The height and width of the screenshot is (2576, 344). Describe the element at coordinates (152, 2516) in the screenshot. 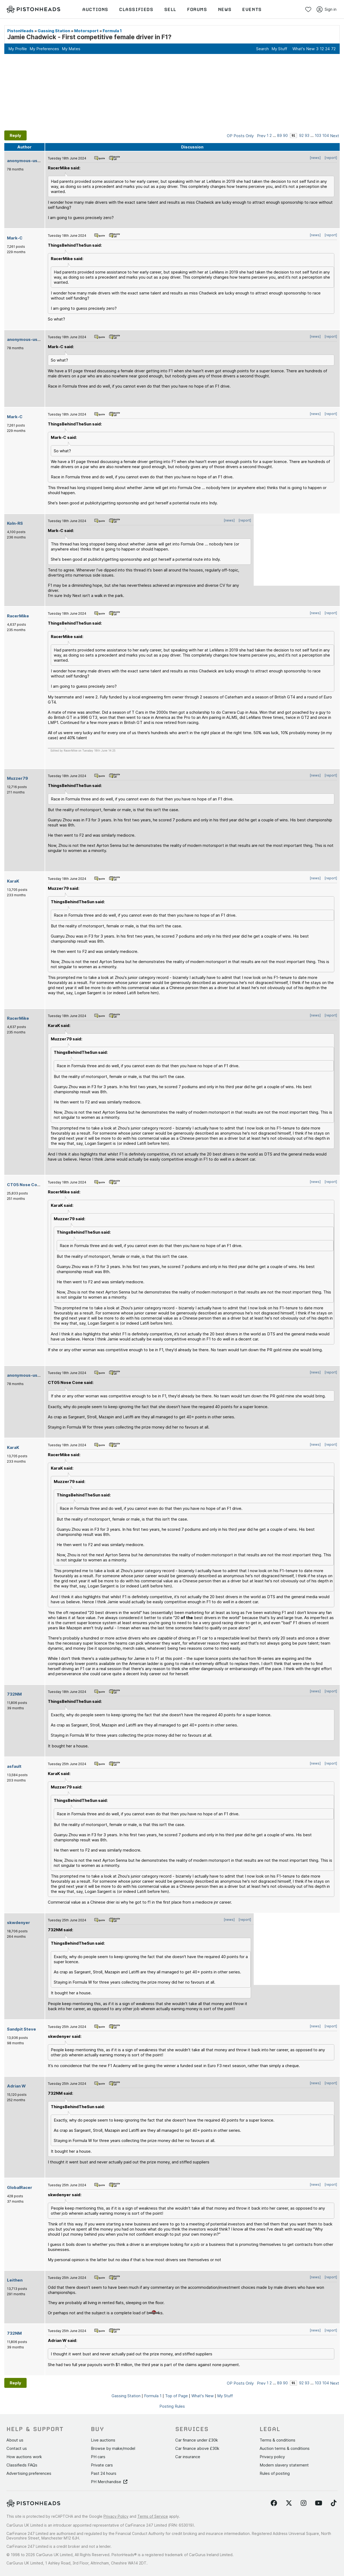

I see `Terms of Service` at that location.